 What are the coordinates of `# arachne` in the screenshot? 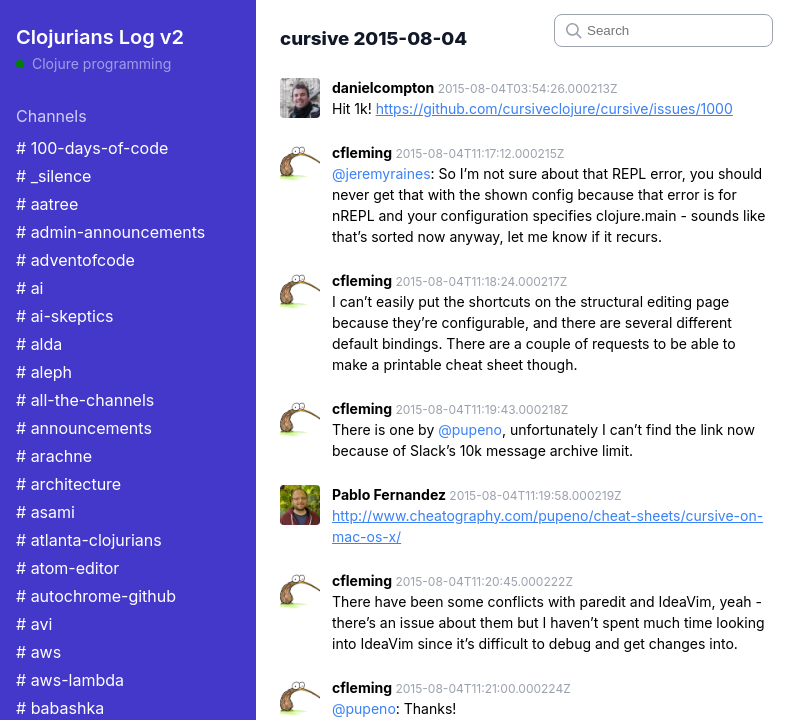 It's located at (54, 456).